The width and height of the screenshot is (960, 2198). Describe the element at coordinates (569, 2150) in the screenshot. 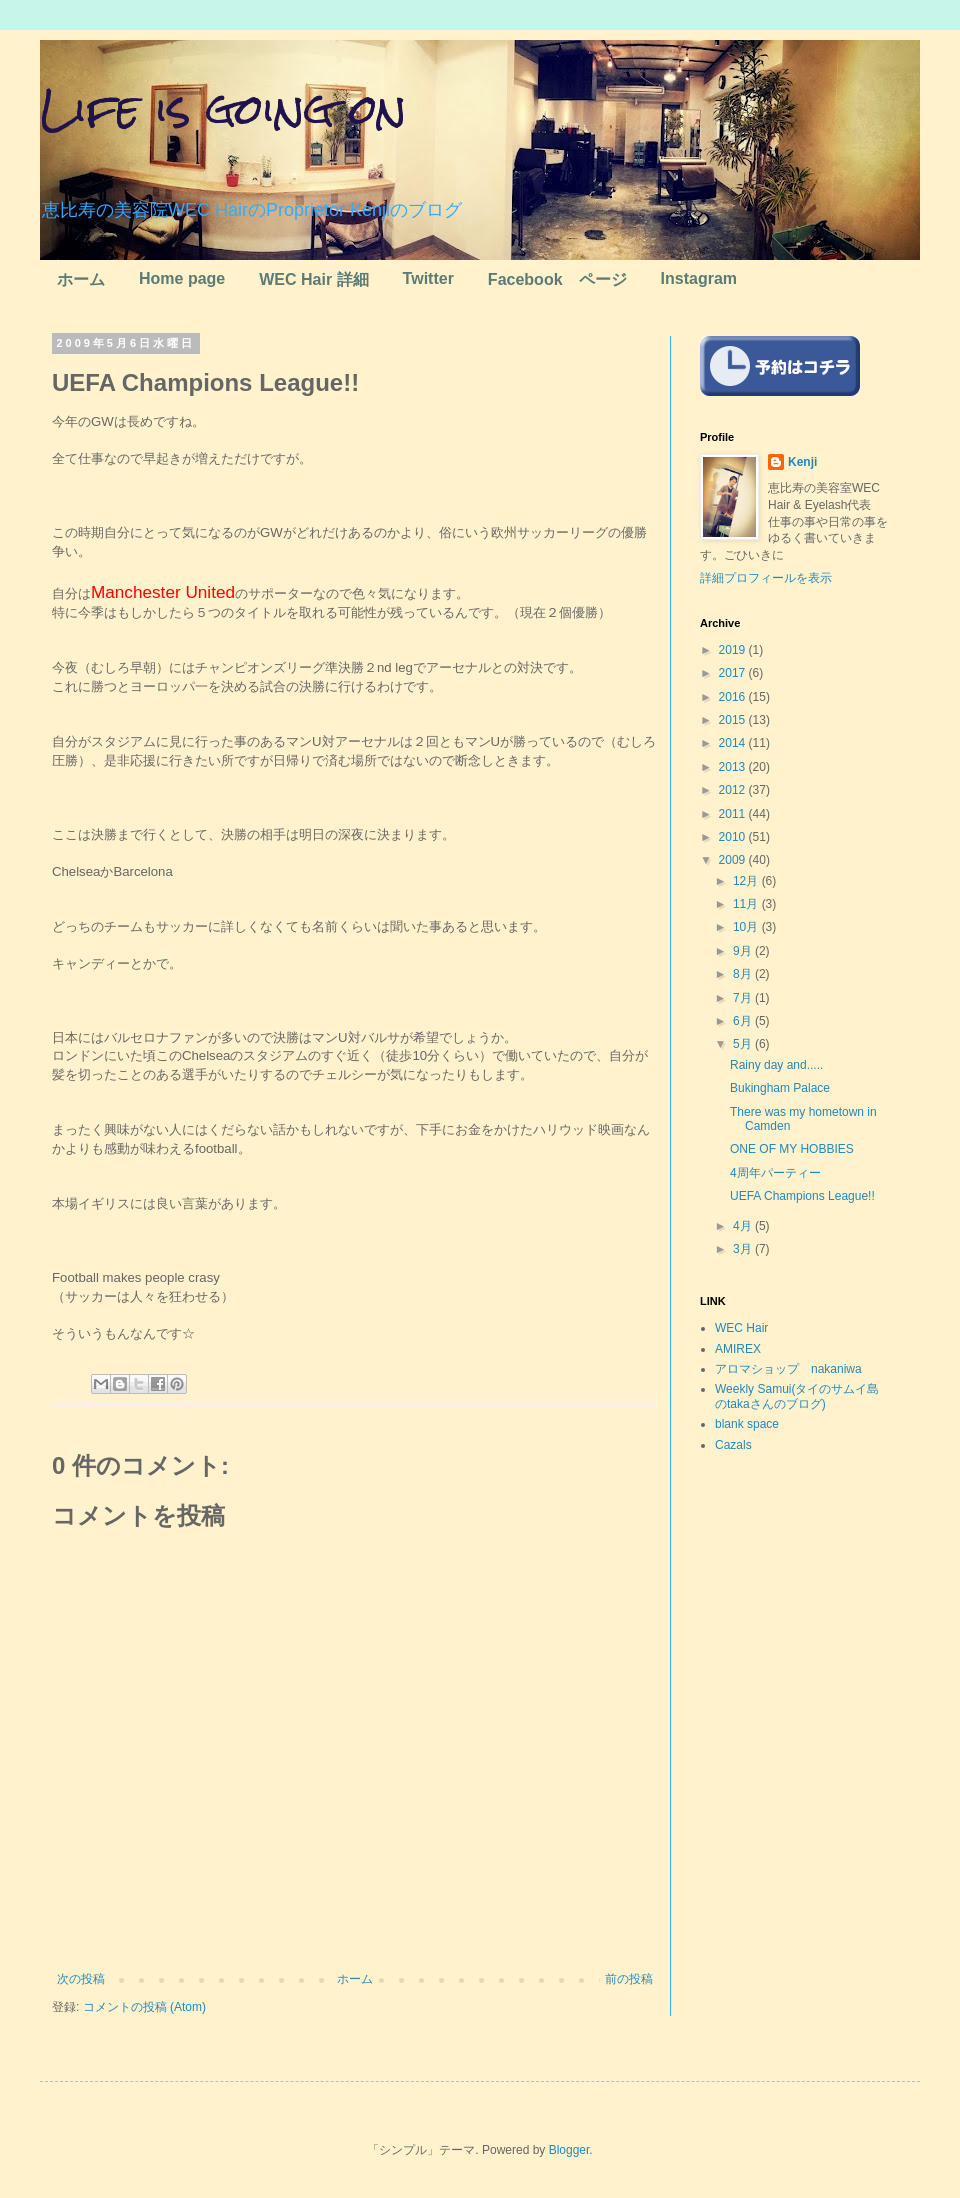

I see `Blogger` at that location.